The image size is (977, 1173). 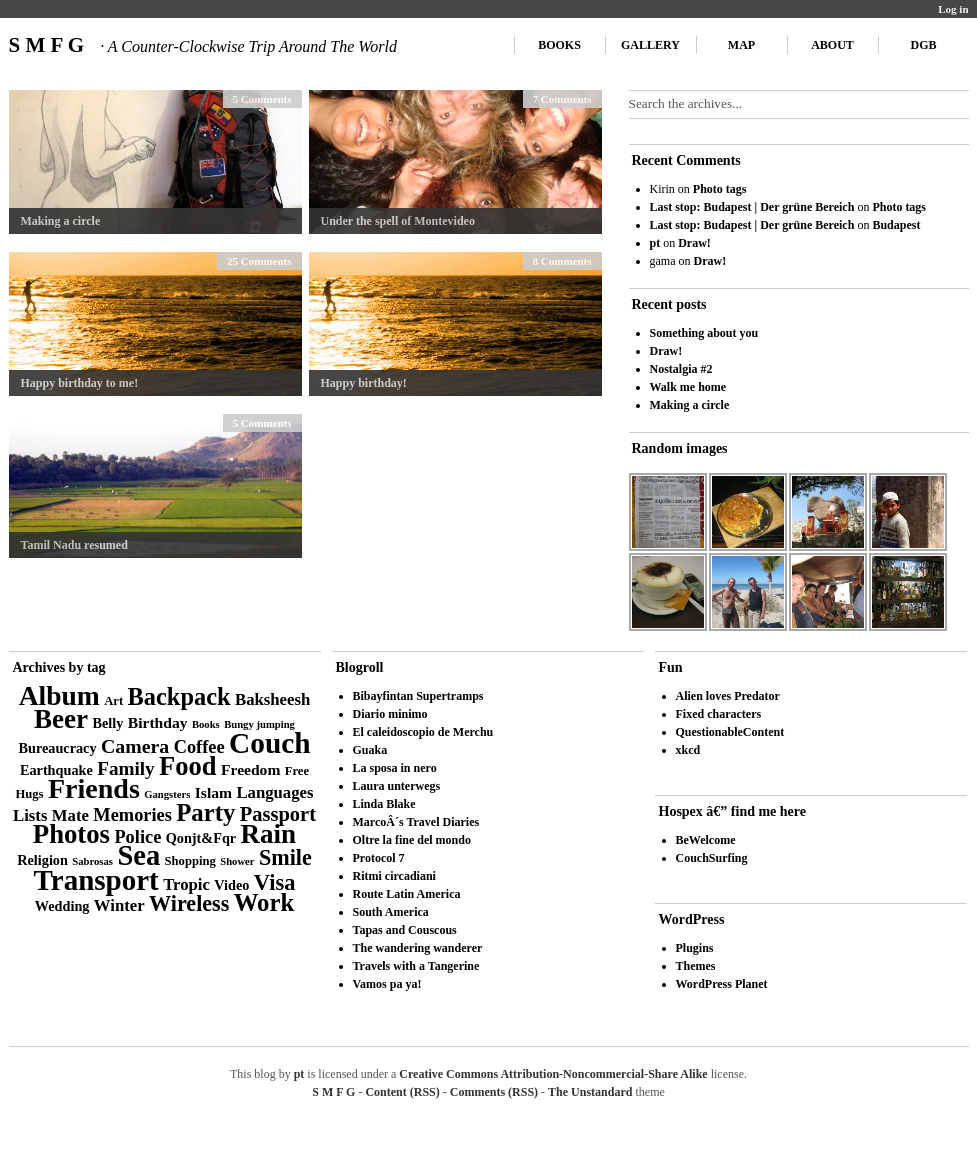 What do you see at coordinates (189, 903) in the screenshot?
I see `Wireless [Wireless (14 items)]` at bounding box center [189, 903].